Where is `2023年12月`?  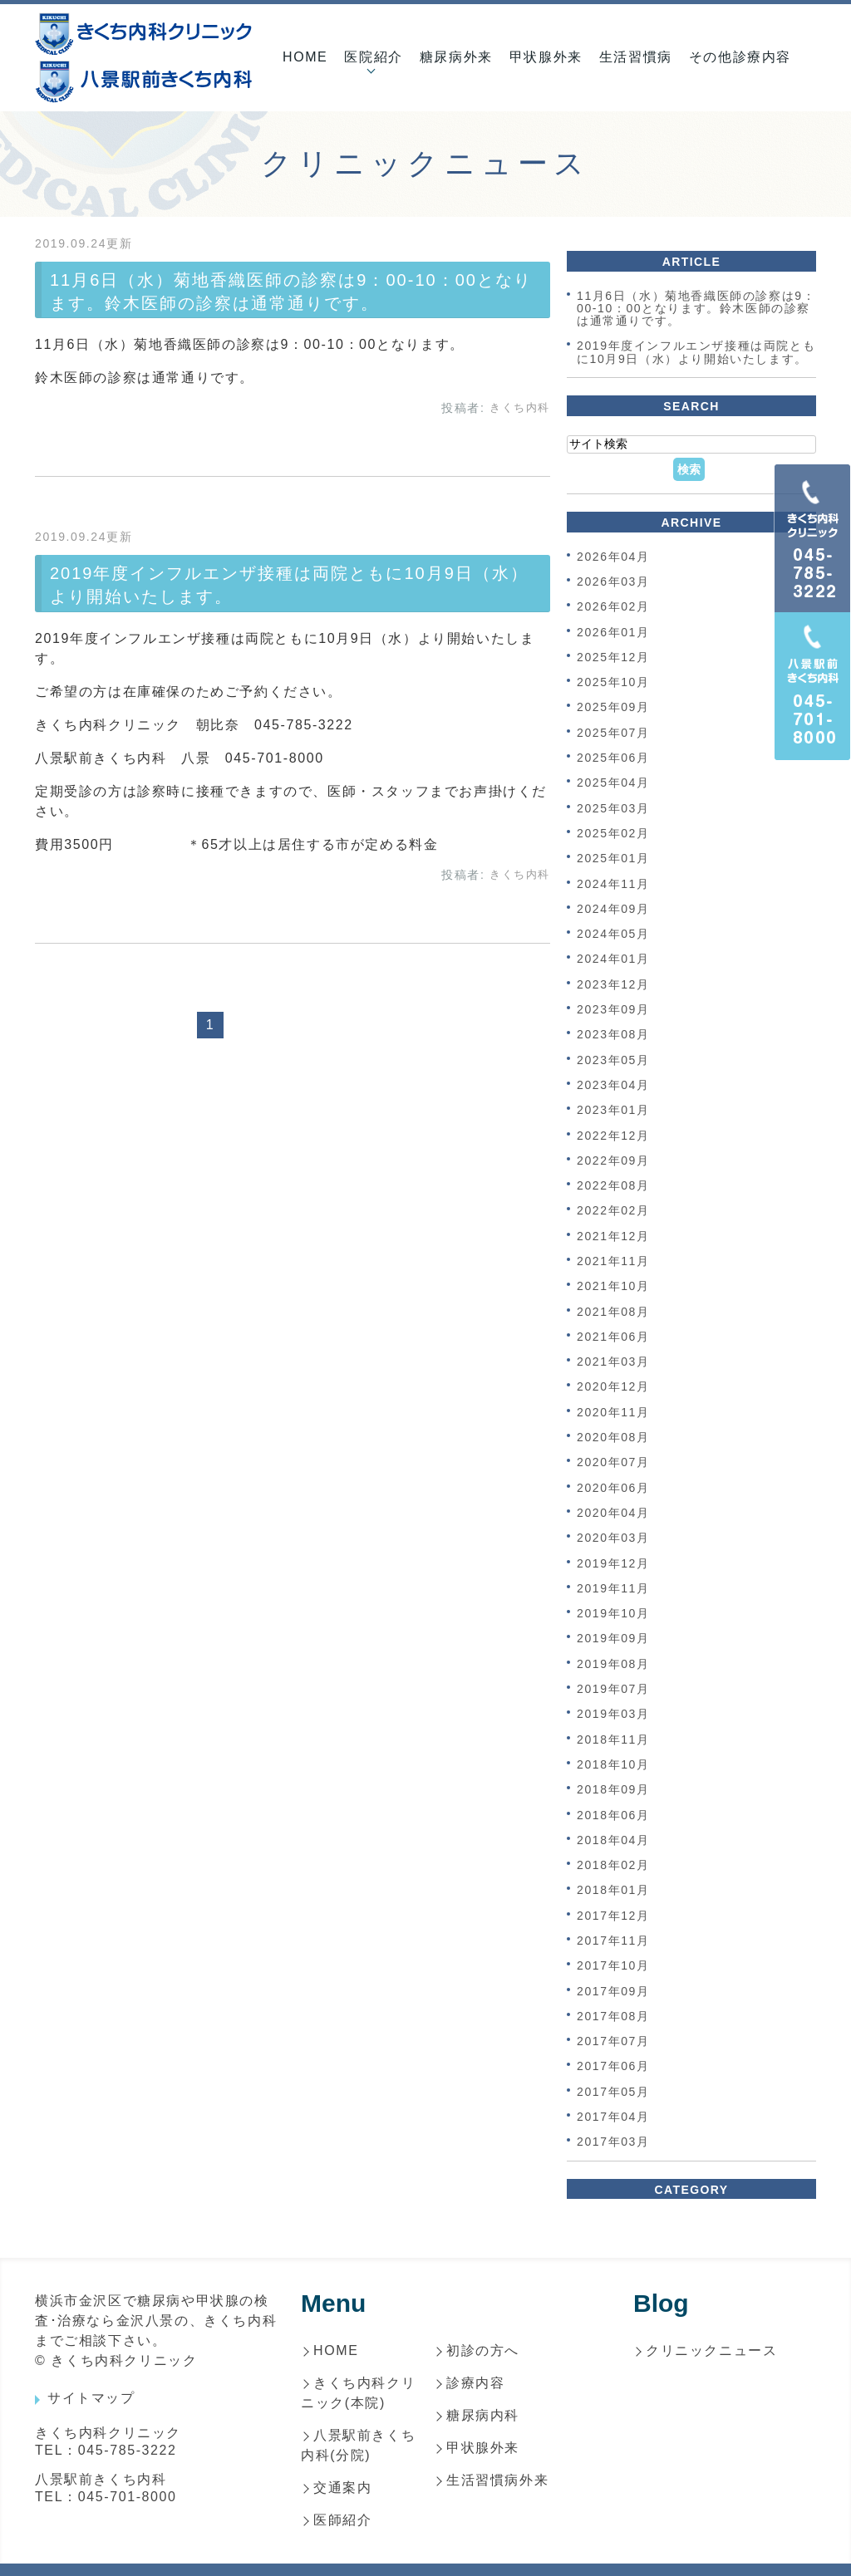 2023年12月 is located at coordinates (613, 984).